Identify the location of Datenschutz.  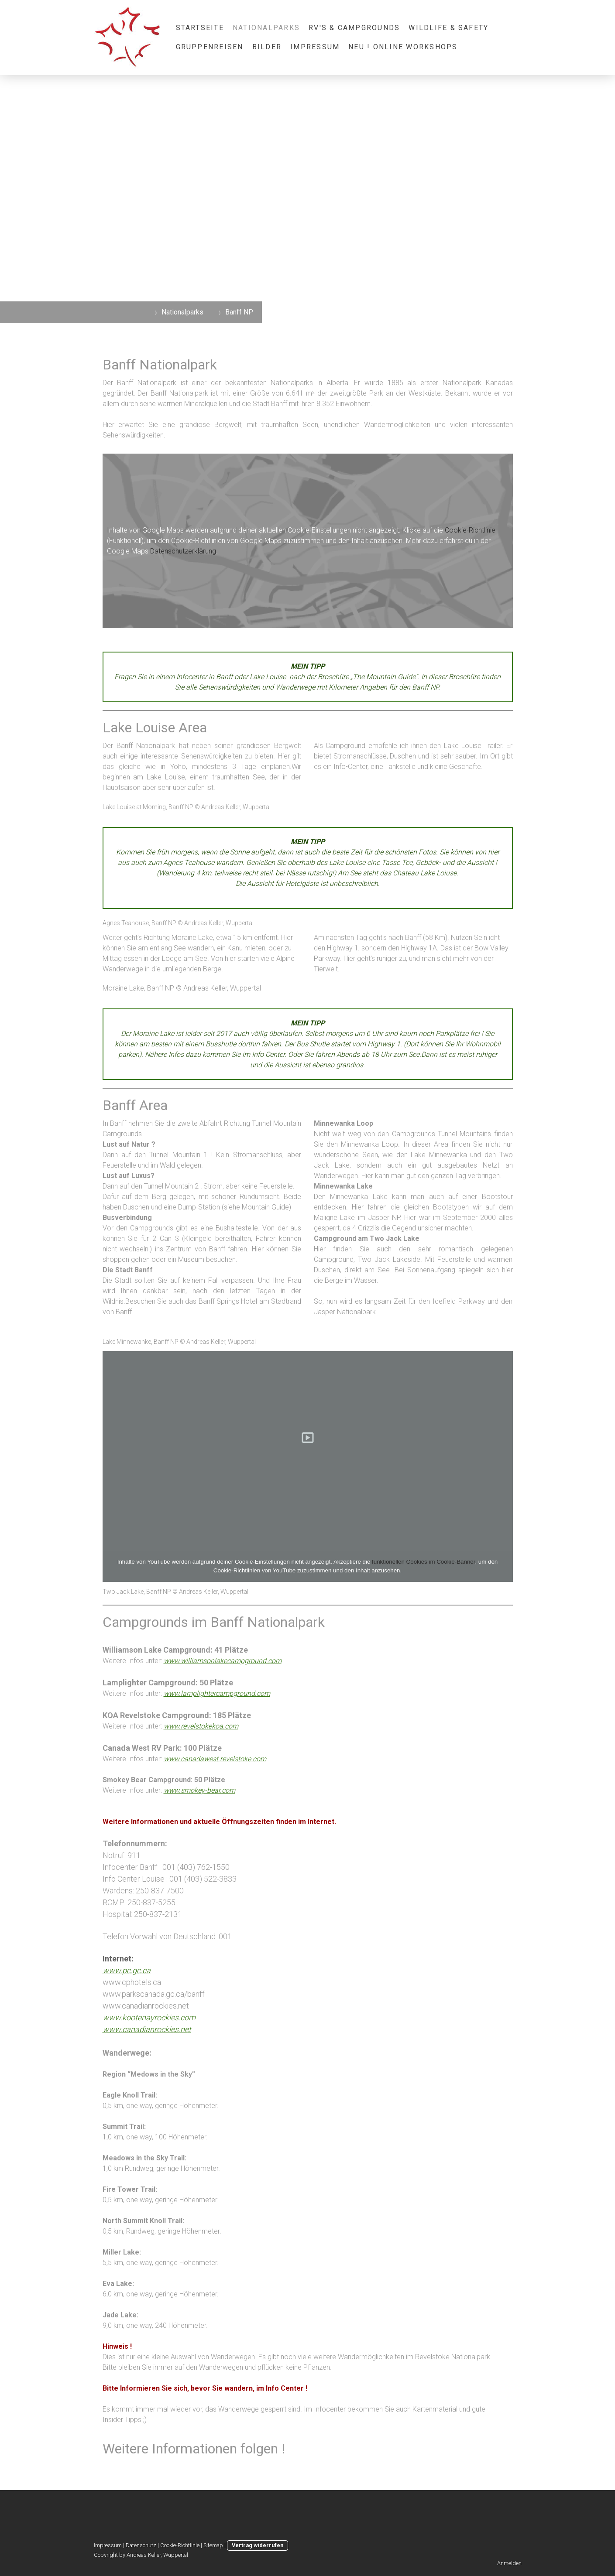
(141, 2545).